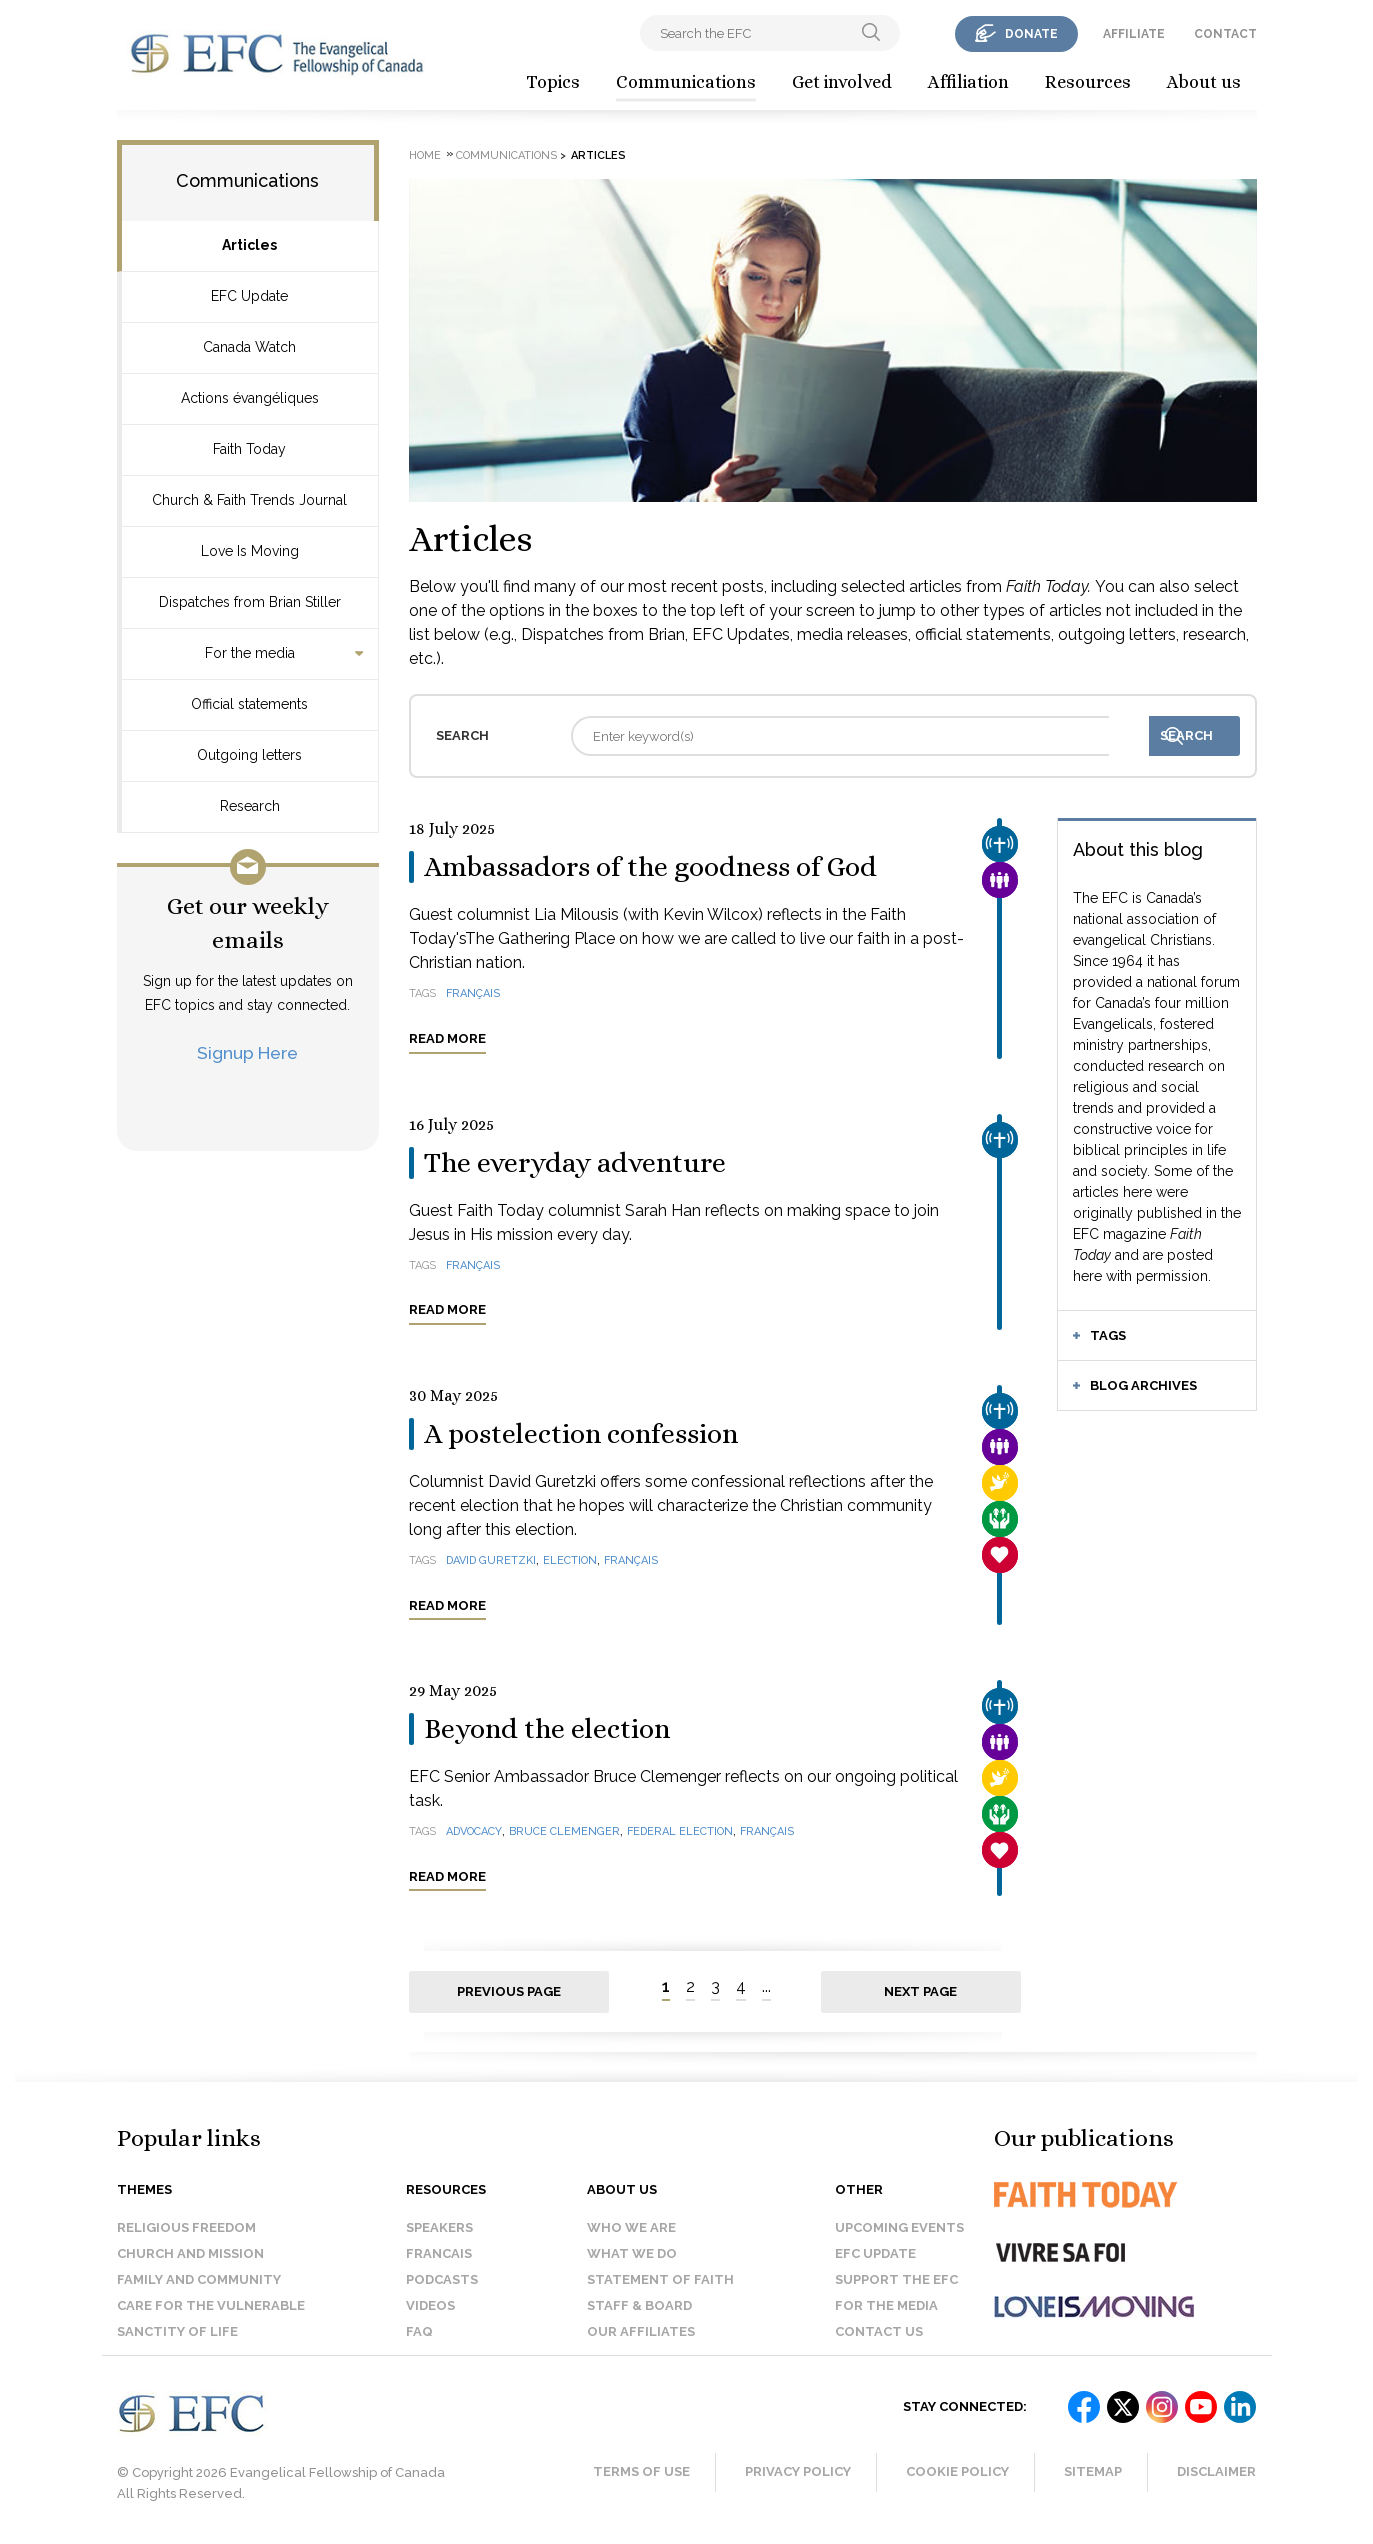 This screenshot has width=1373, height=2544. I want to click on Ambassadors of the goodness of God, so click(650, 867).